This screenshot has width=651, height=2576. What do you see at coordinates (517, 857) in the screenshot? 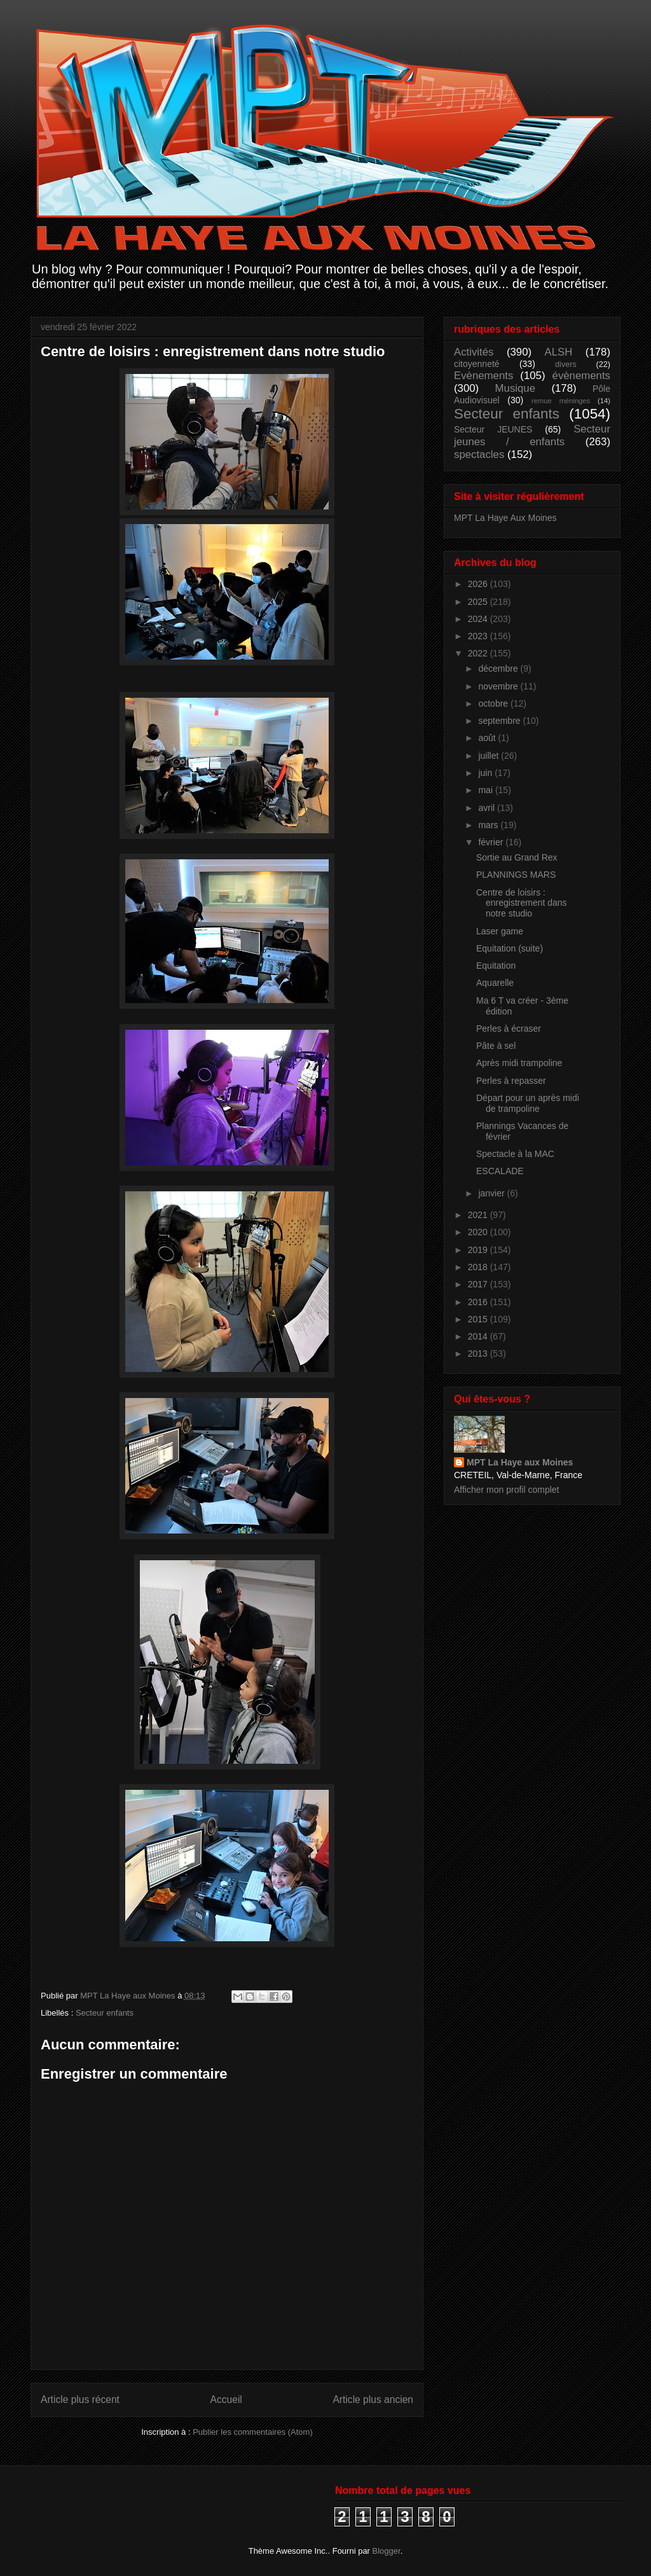
I see `Sortie au Grand Rex` at bounding box center [517, 857].